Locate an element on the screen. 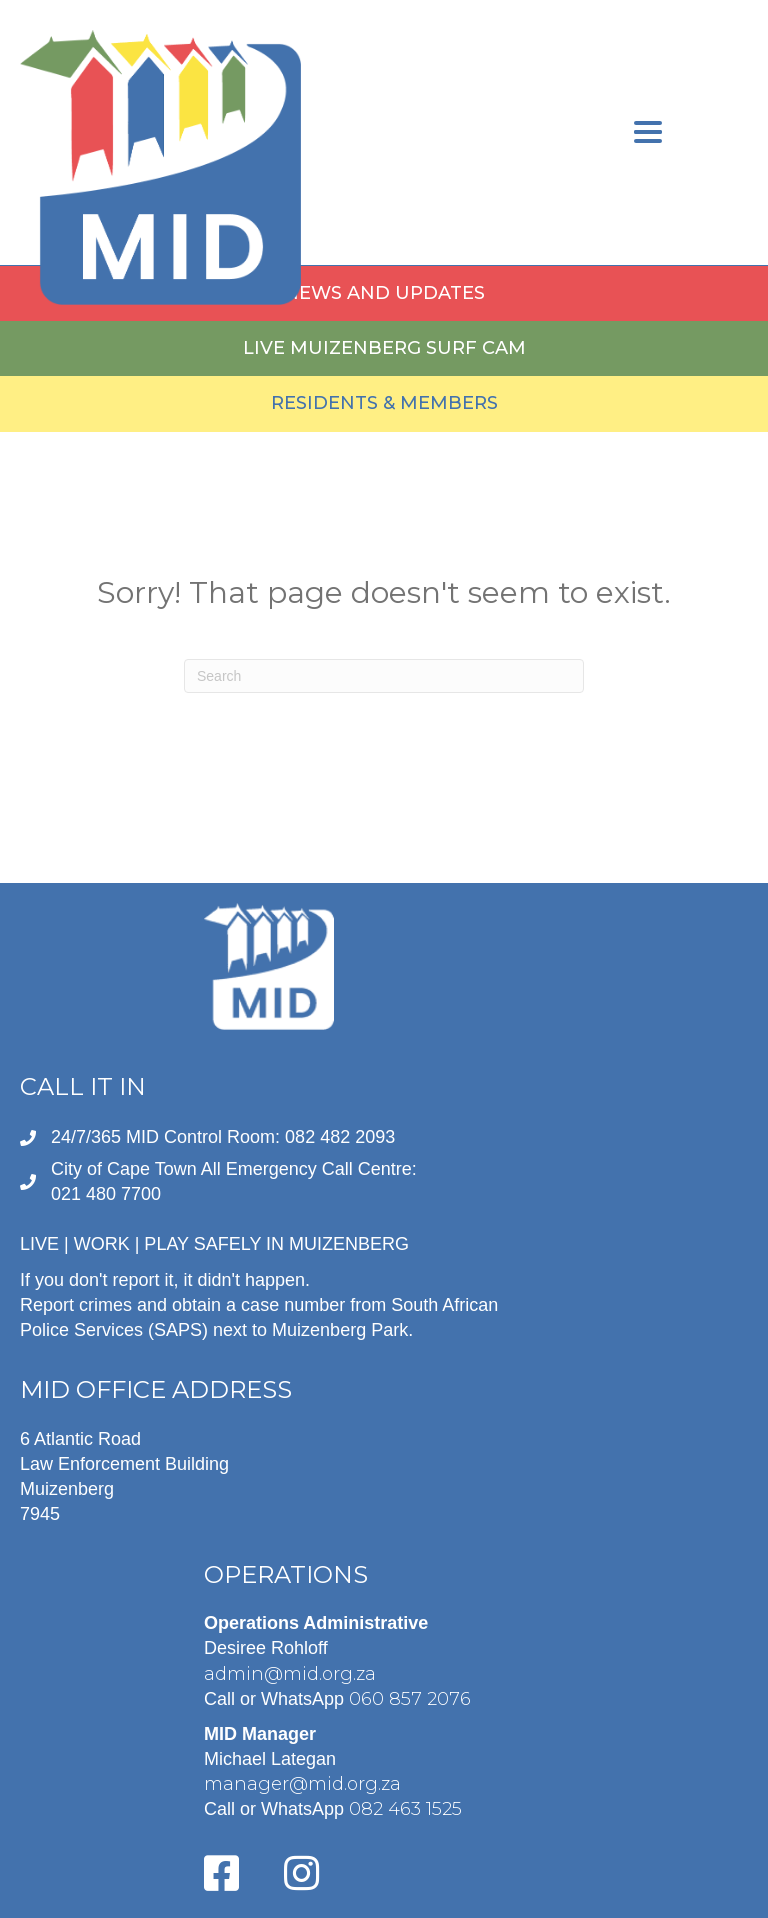 The width and height of the screenshot is (768, 1918). 060 857 2076 is located at coordinates (410, 1699).